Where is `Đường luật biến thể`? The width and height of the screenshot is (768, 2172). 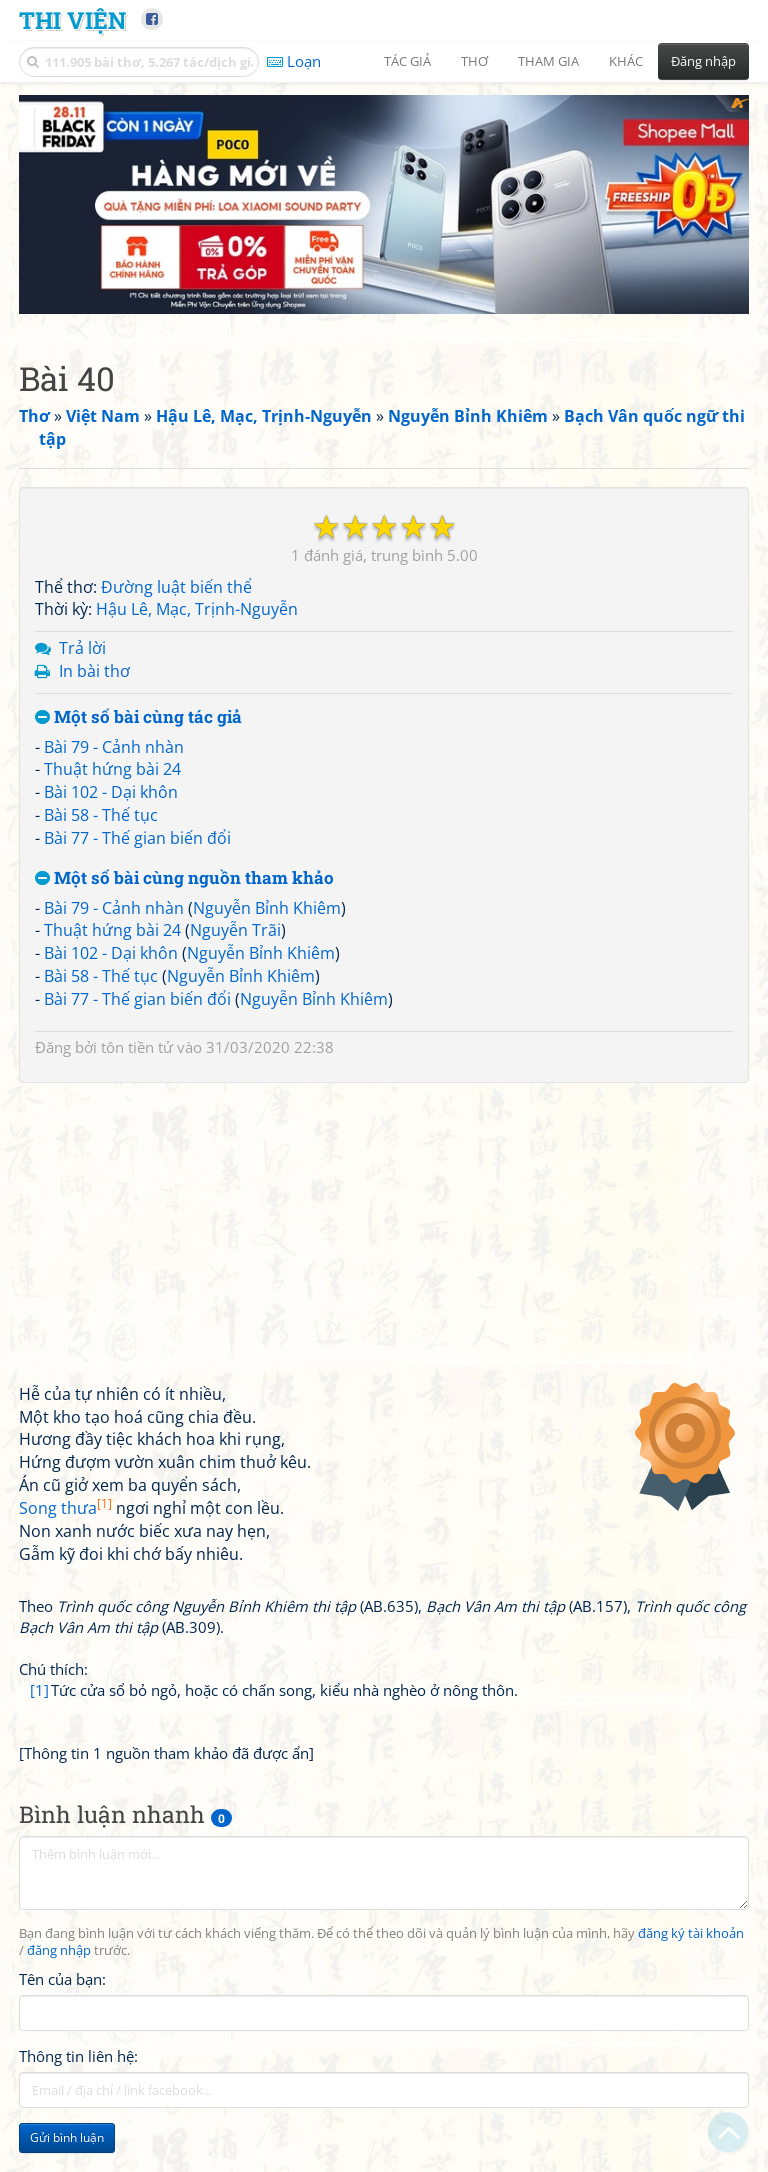 Đường luật biến thể is located at coordinates (176, 648).